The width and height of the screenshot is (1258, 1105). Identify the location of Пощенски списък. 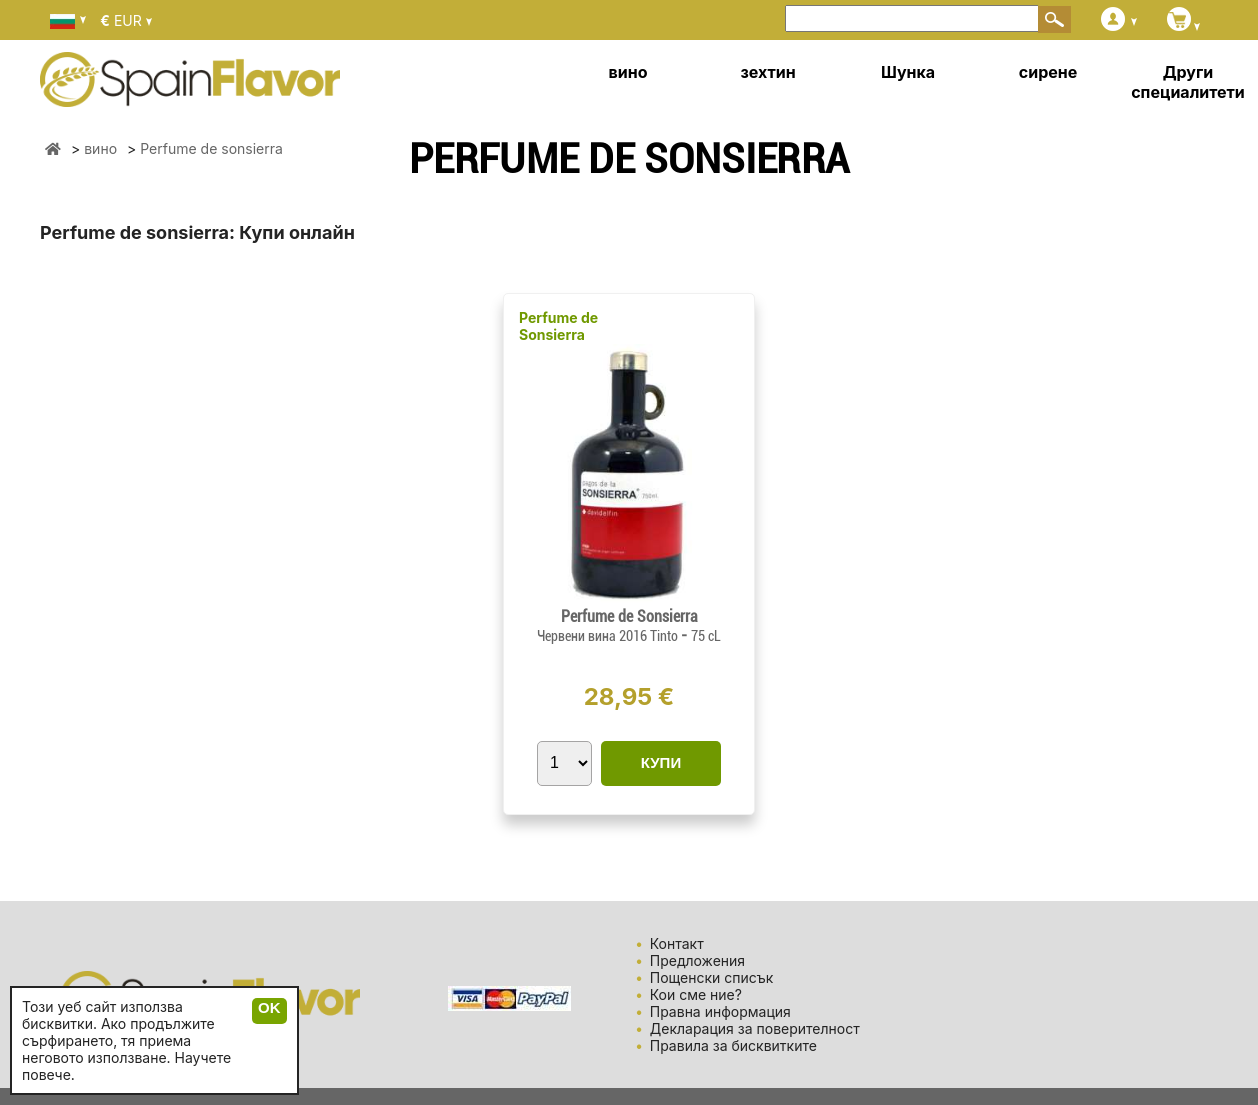
(712, 977).